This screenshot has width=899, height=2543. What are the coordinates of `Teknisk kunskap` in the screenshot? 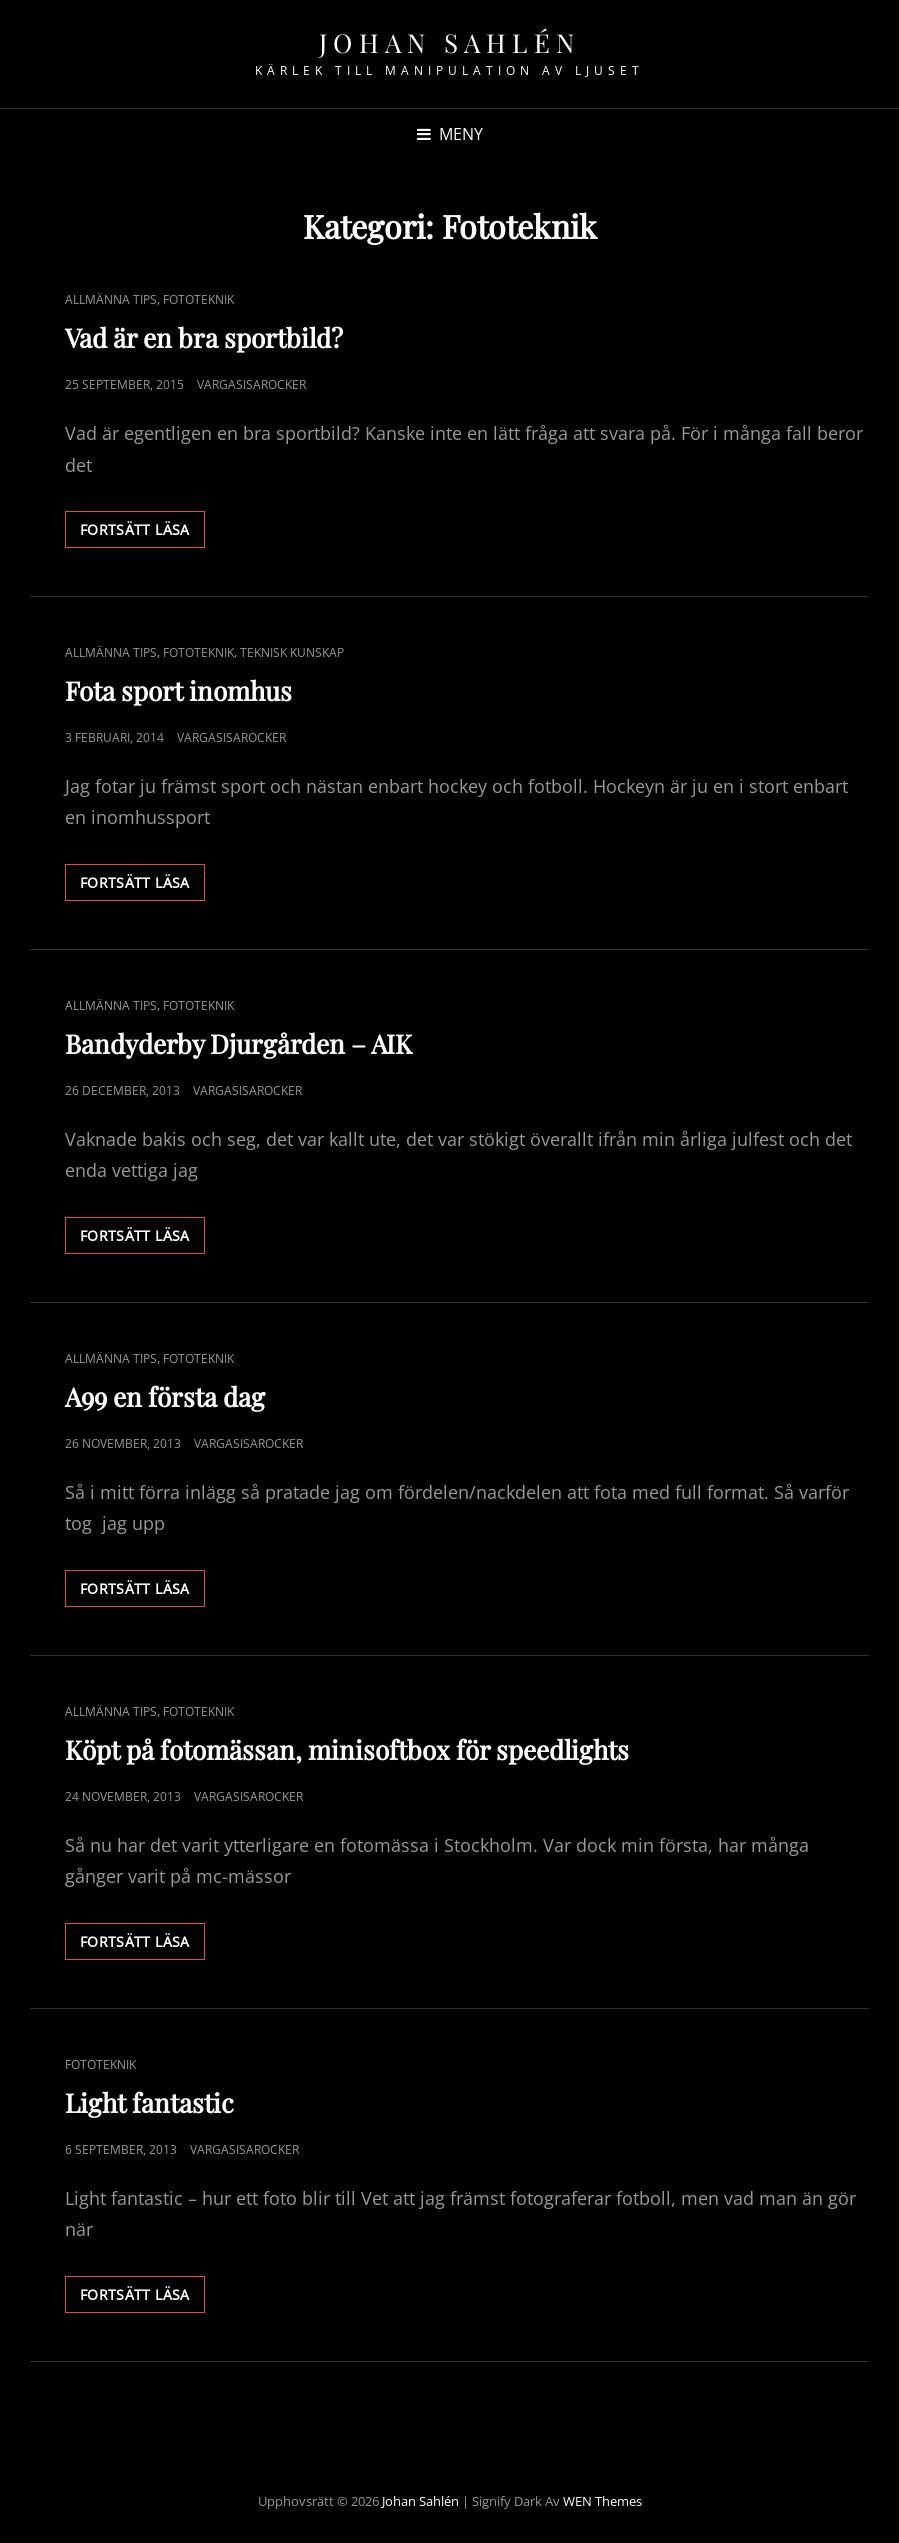 It's located at (292, 652).